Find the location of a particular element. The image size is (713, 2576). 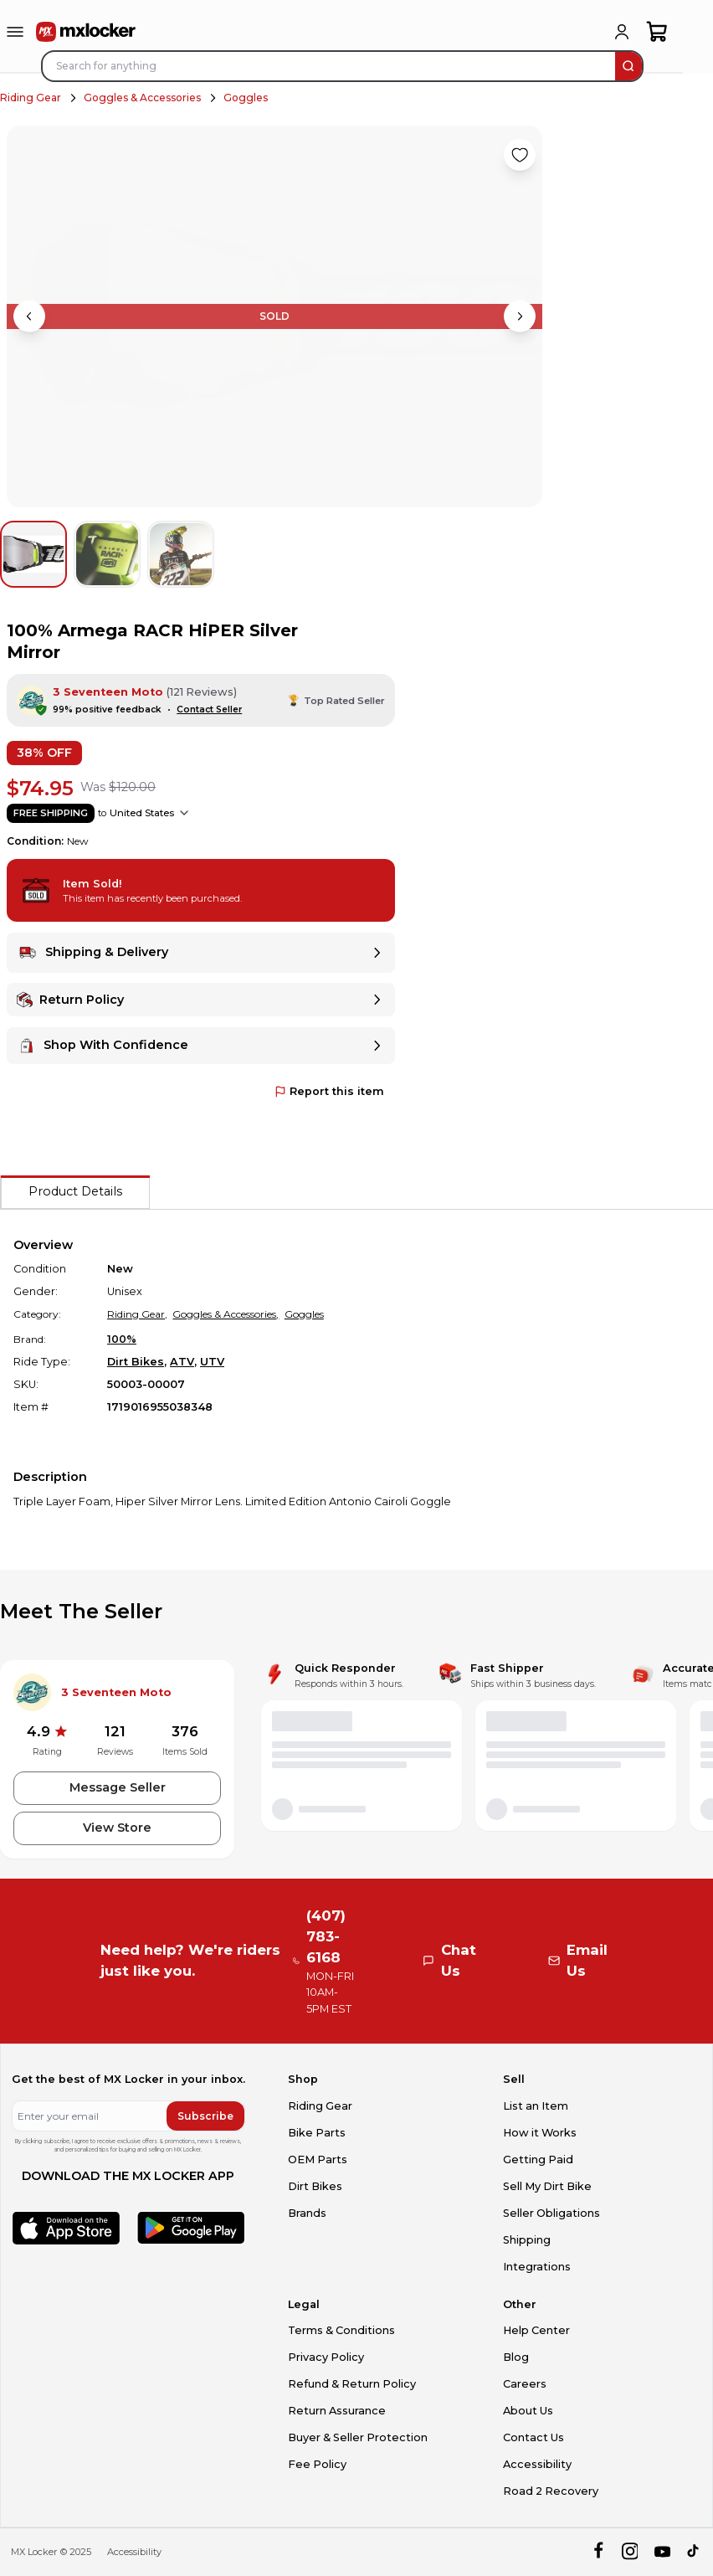

Blog is located at coordinates (516, 2357).